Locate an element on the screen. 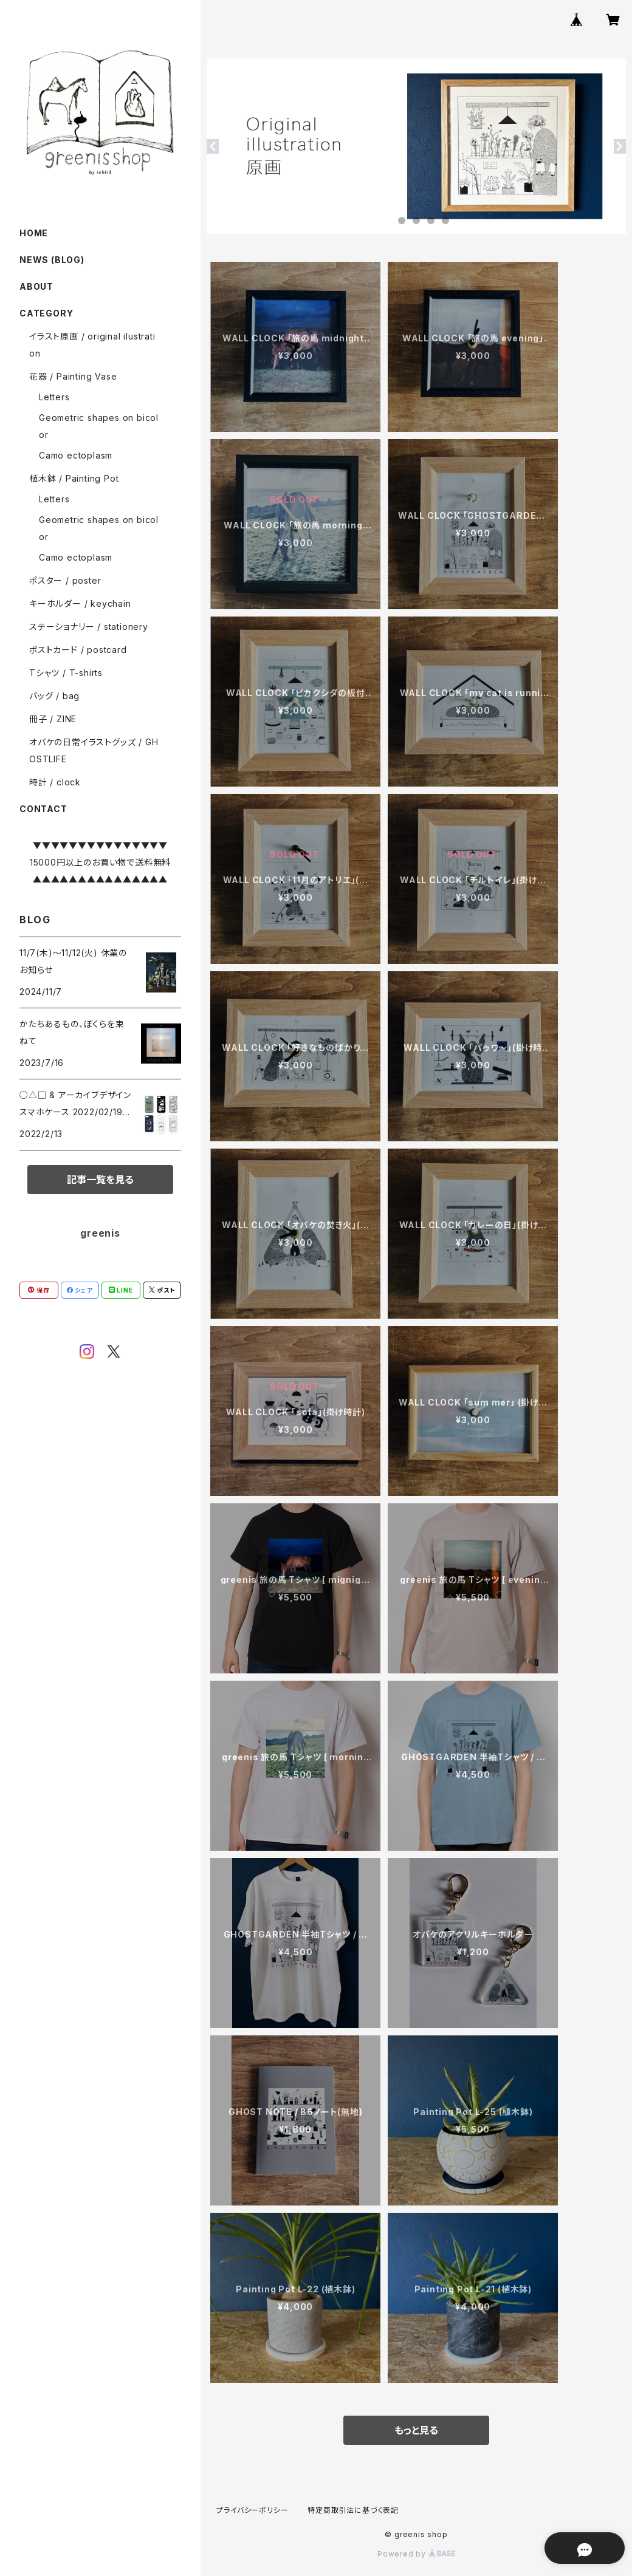 Image resolution: width=632 pixels, height=2576 pixels. ポスター / poster is located at coordinates (65, 580).